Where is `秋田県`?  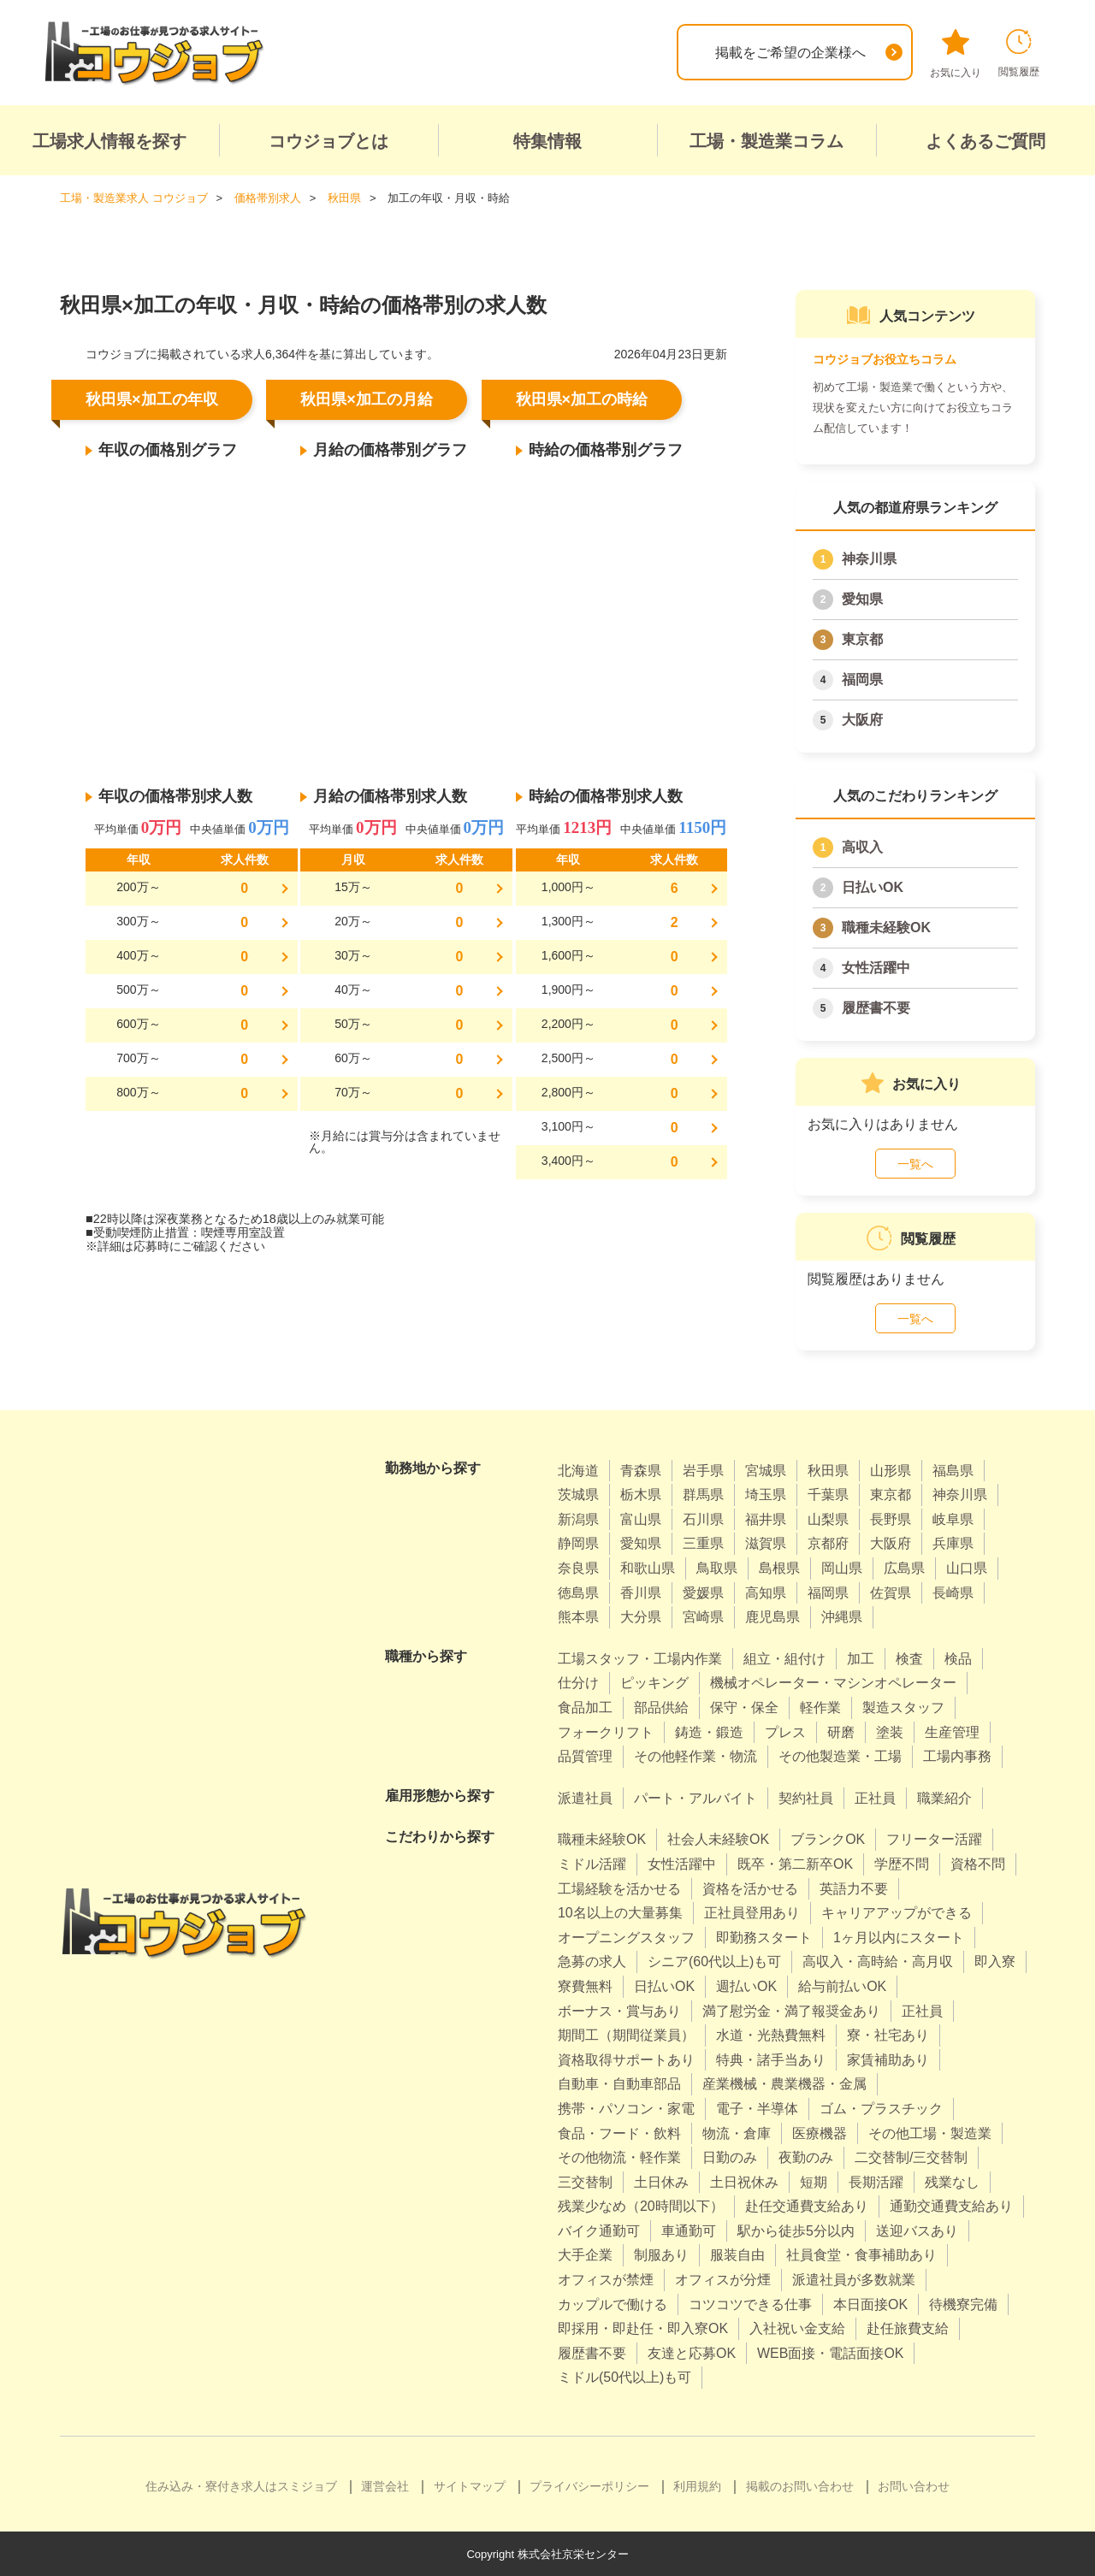
秋田県 is located at coordinates (828, 1469).